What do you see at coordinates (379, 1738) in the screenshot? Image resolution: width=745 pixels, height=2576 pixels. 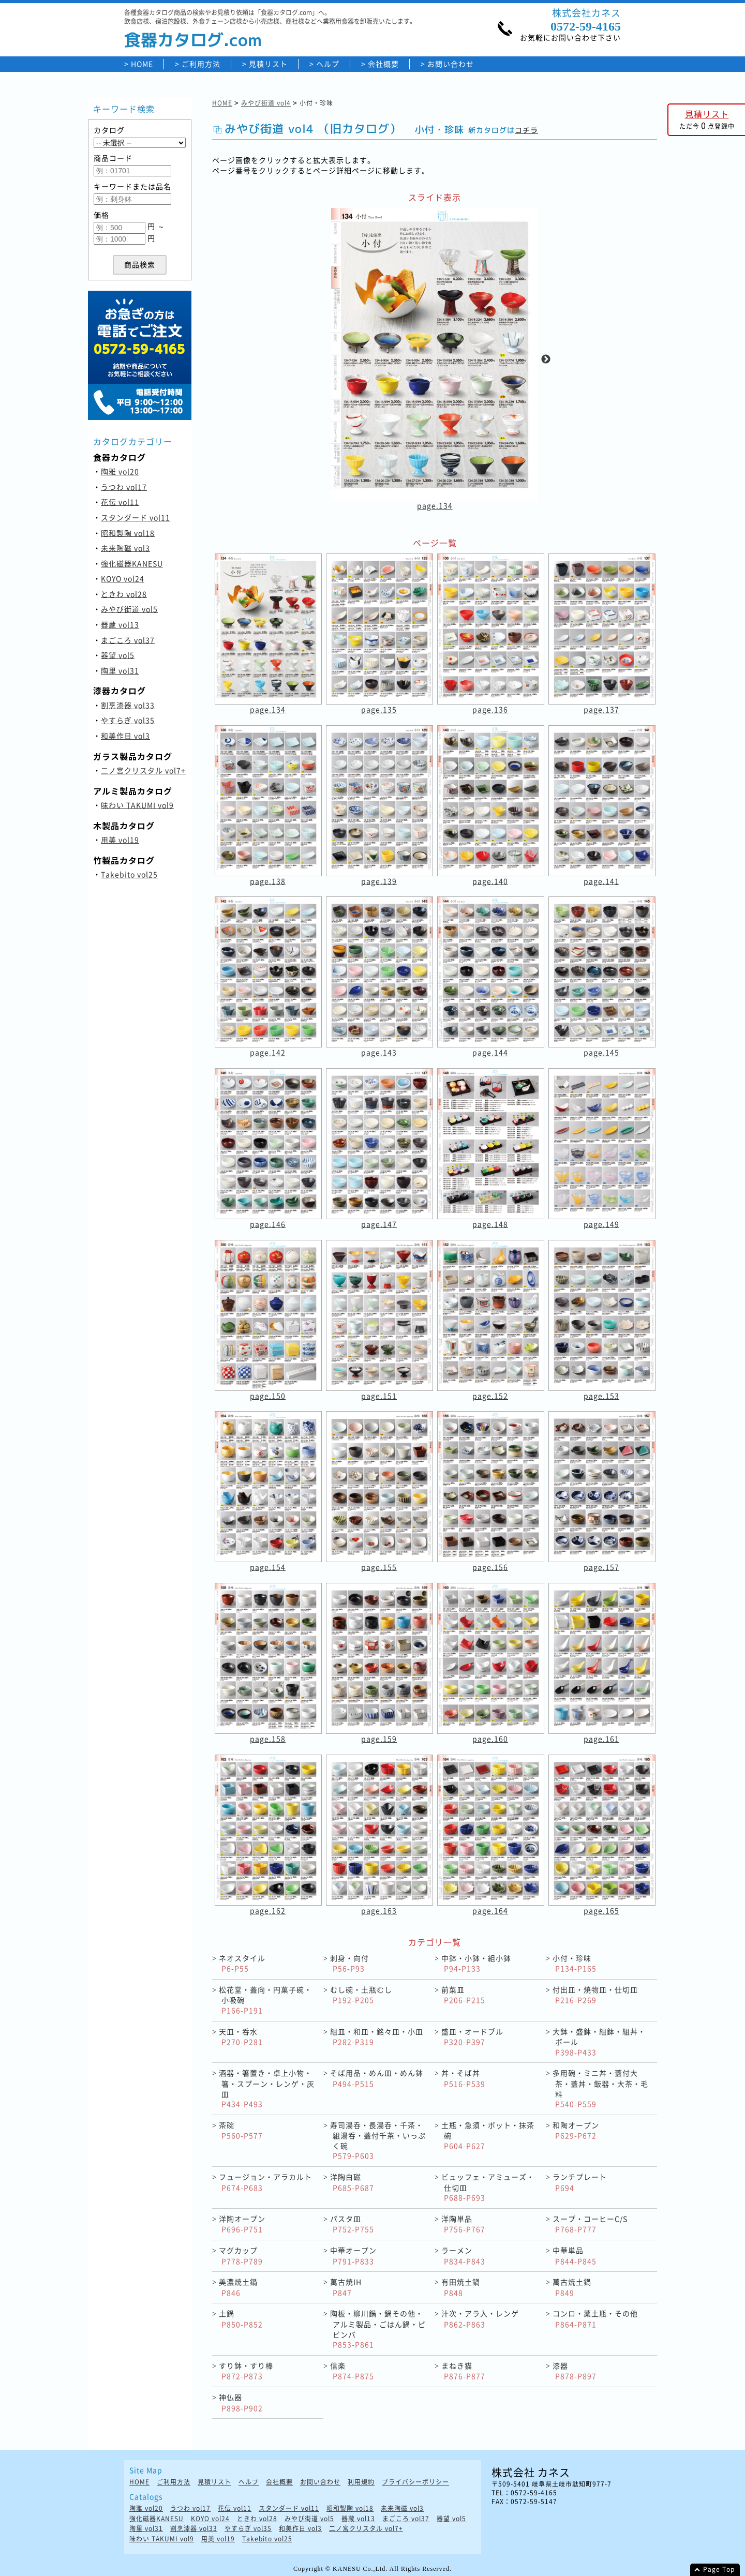 I see `page.159` at bounding box center [379, 1738].